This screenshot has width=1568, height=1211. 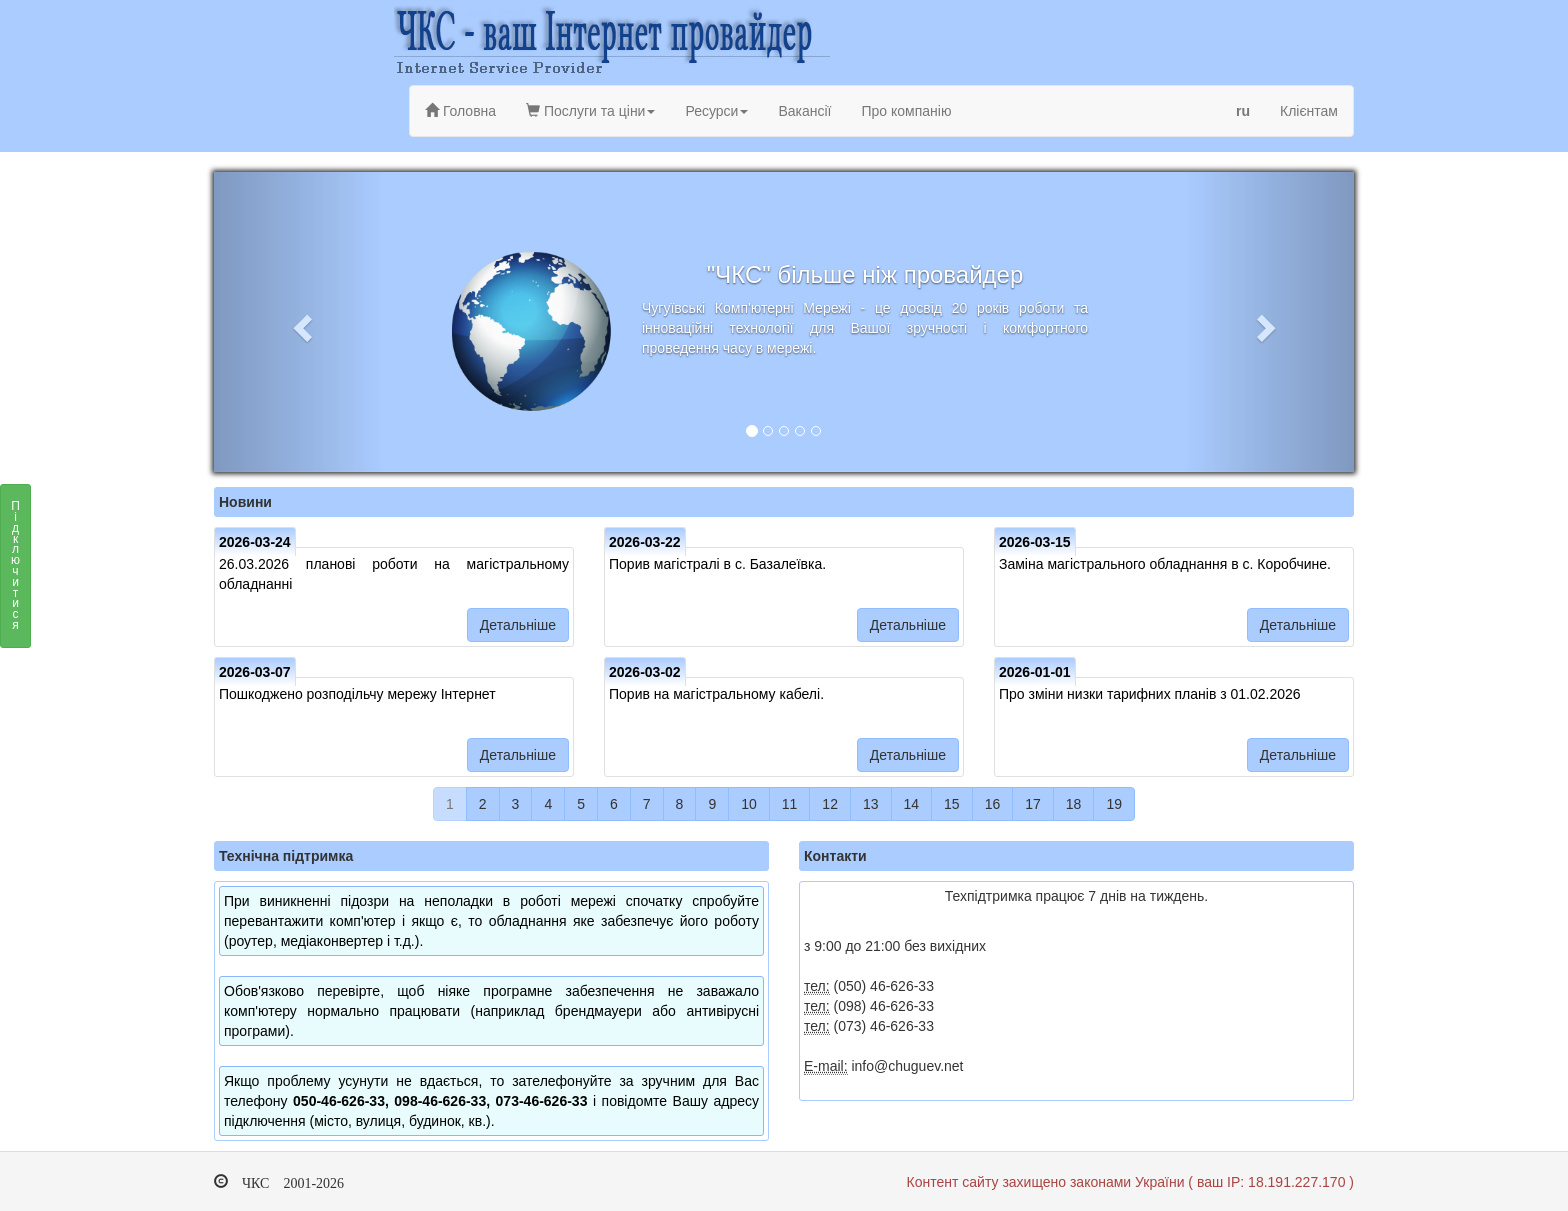 I want to click on 13, so click(x=871, y=804).